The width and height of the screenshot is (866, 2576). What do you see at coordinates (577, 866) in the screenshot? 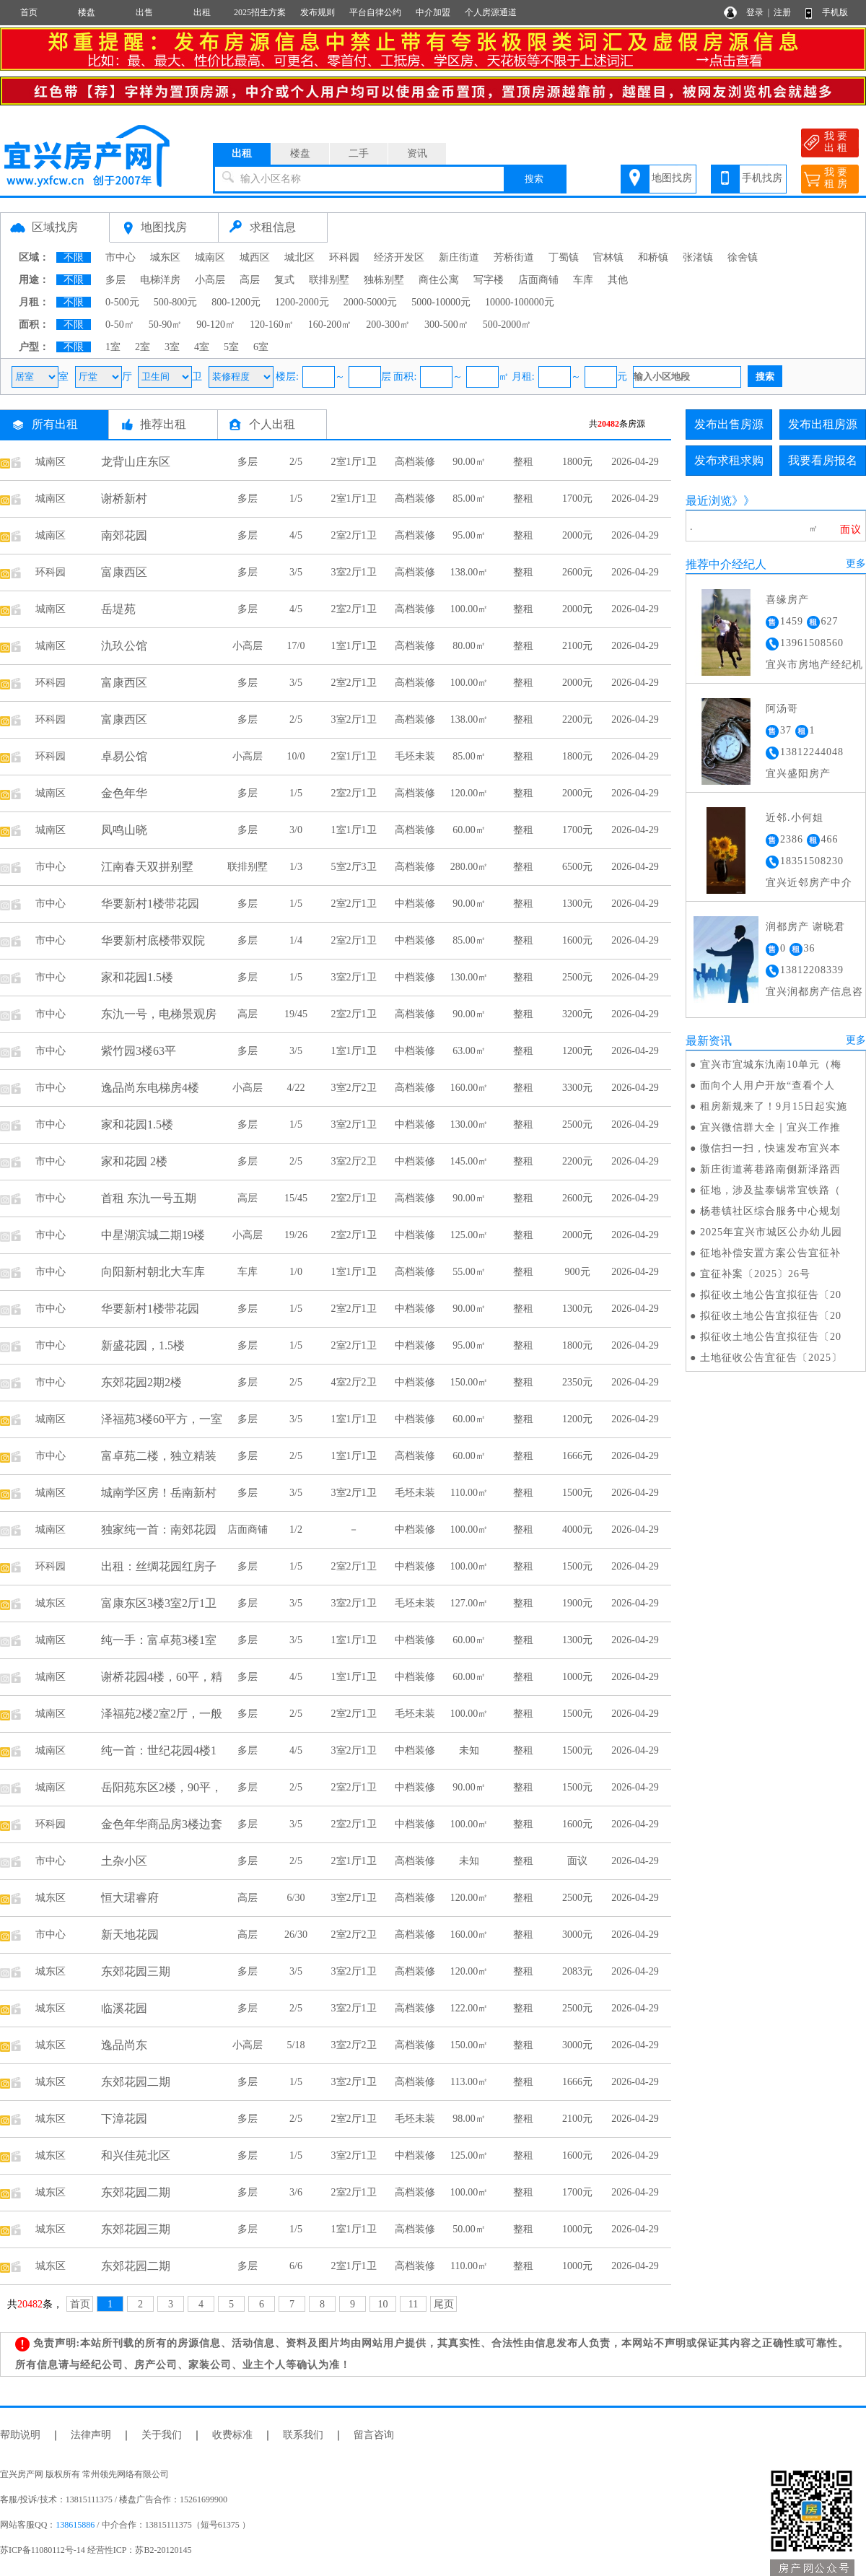
I see `6500元` at bounding box center [577, 866].